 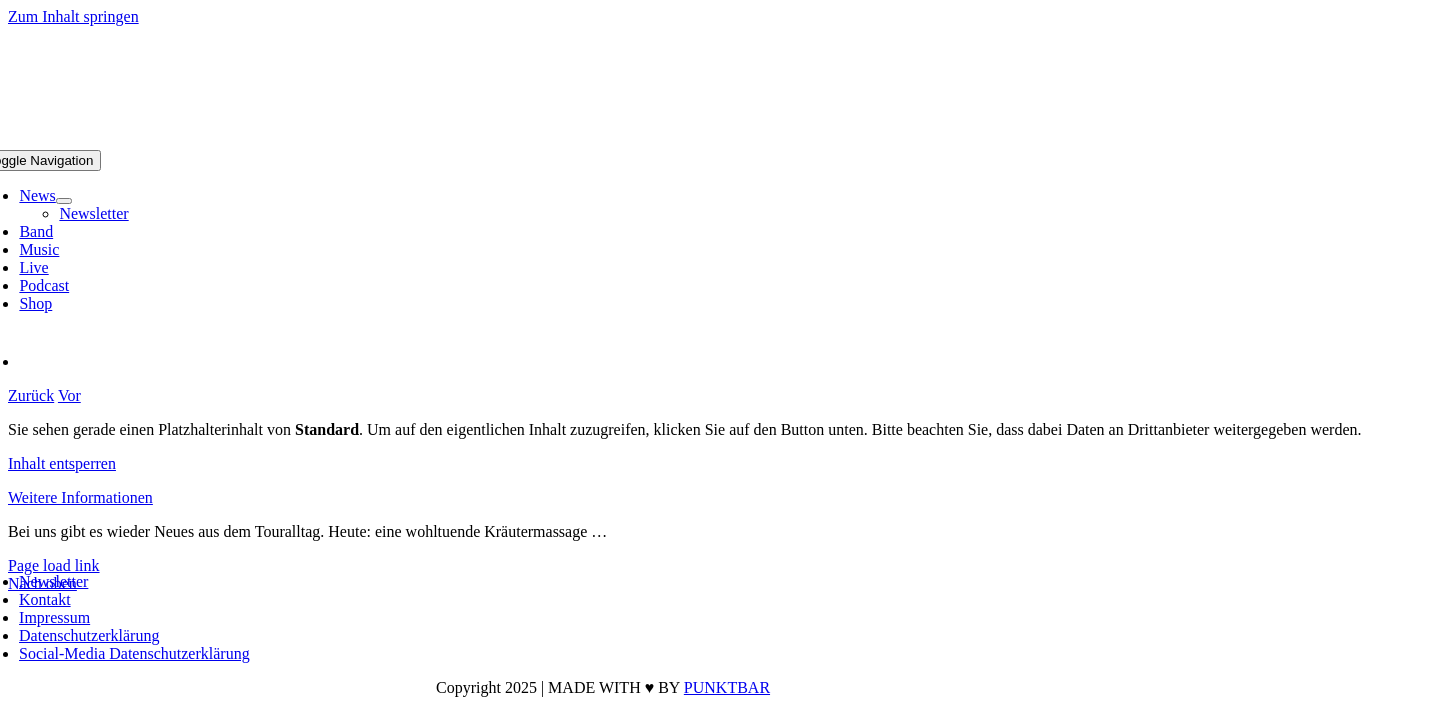 I want to click on PUNKTBAR, so click(x=727, y=687).